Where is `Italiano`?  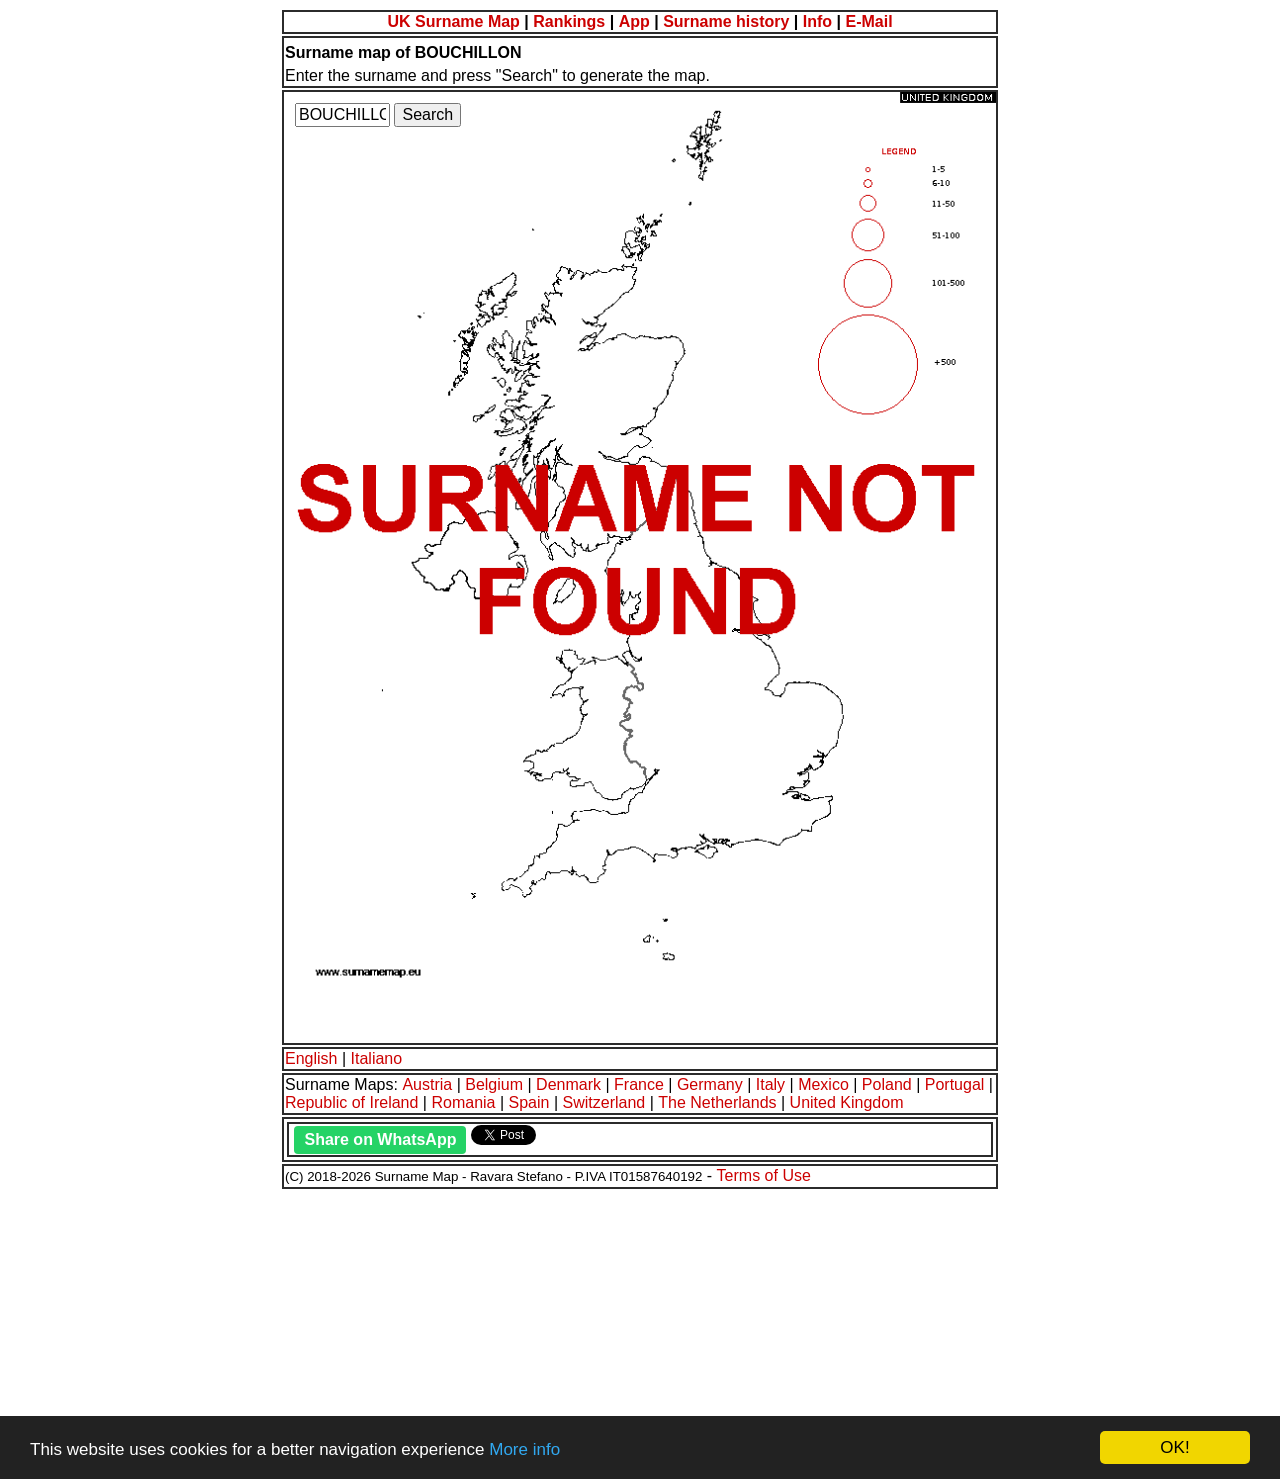 Italiano is located at coordinates (377, 1058).